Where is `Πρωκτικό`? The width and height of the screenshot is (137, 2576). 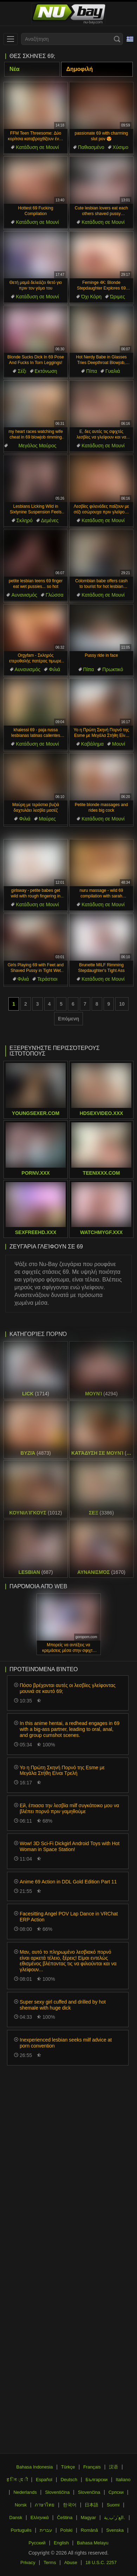
Πρωκτικό is located at coordinates (112, 669).